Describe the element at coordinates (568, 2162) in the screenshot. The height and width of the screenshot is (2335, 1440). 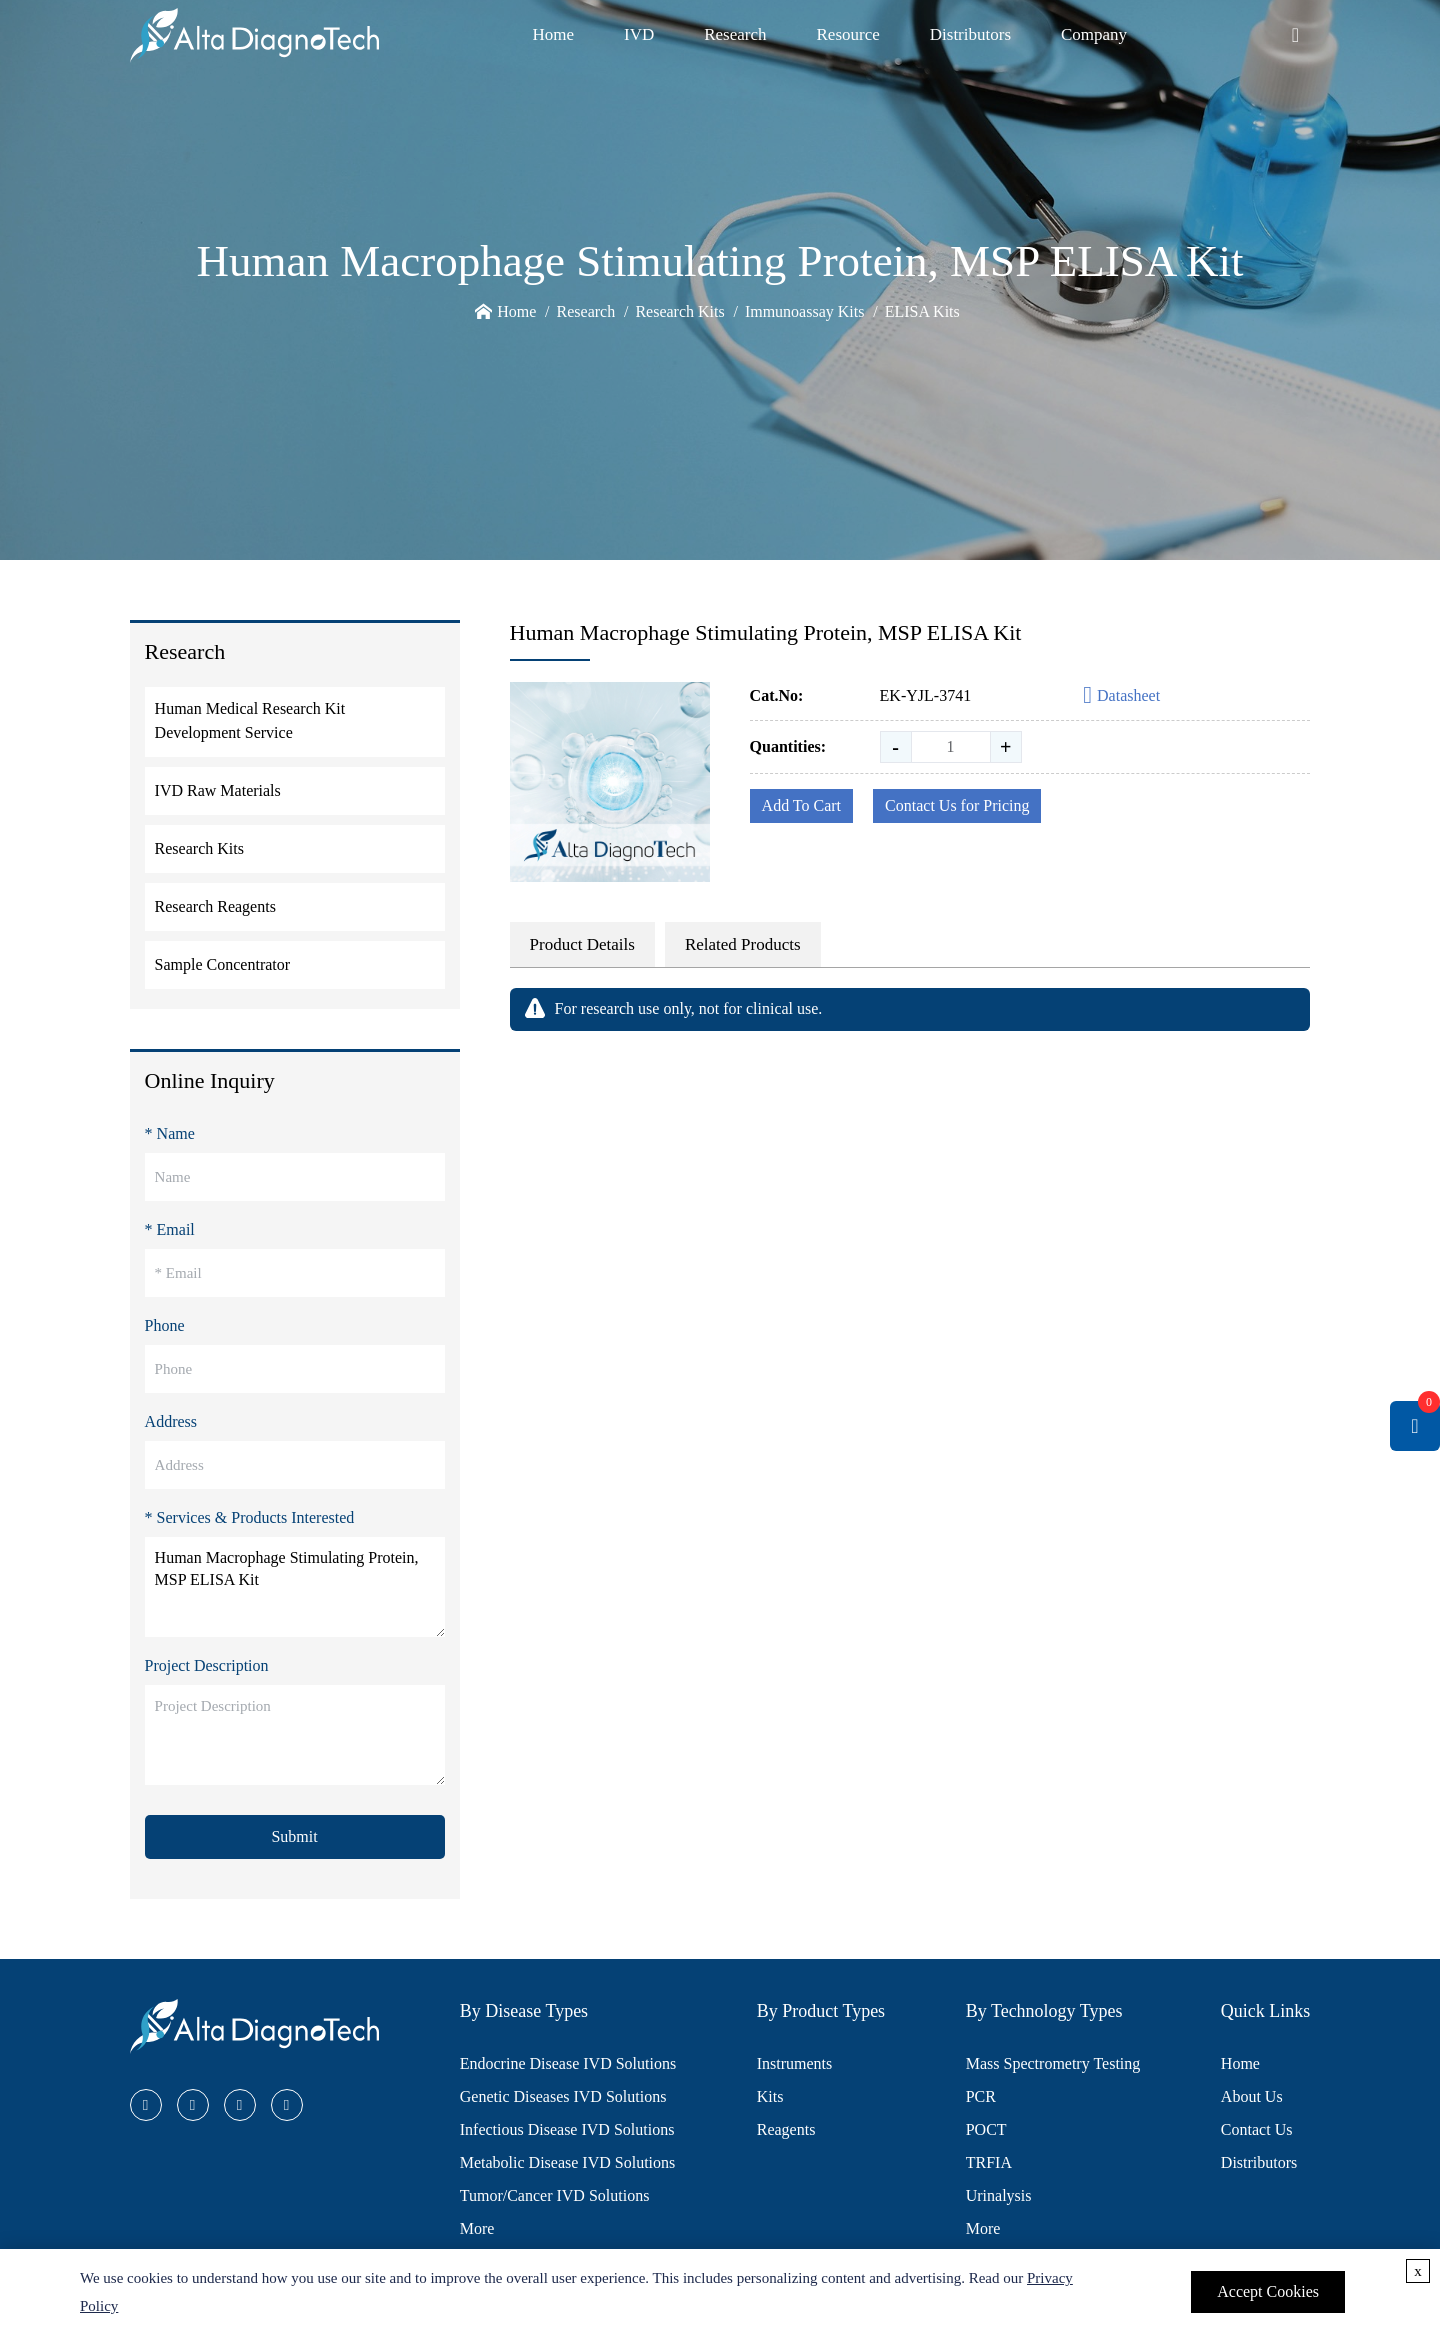
I see `Metabolic Disease IVD Solutions` at that location.